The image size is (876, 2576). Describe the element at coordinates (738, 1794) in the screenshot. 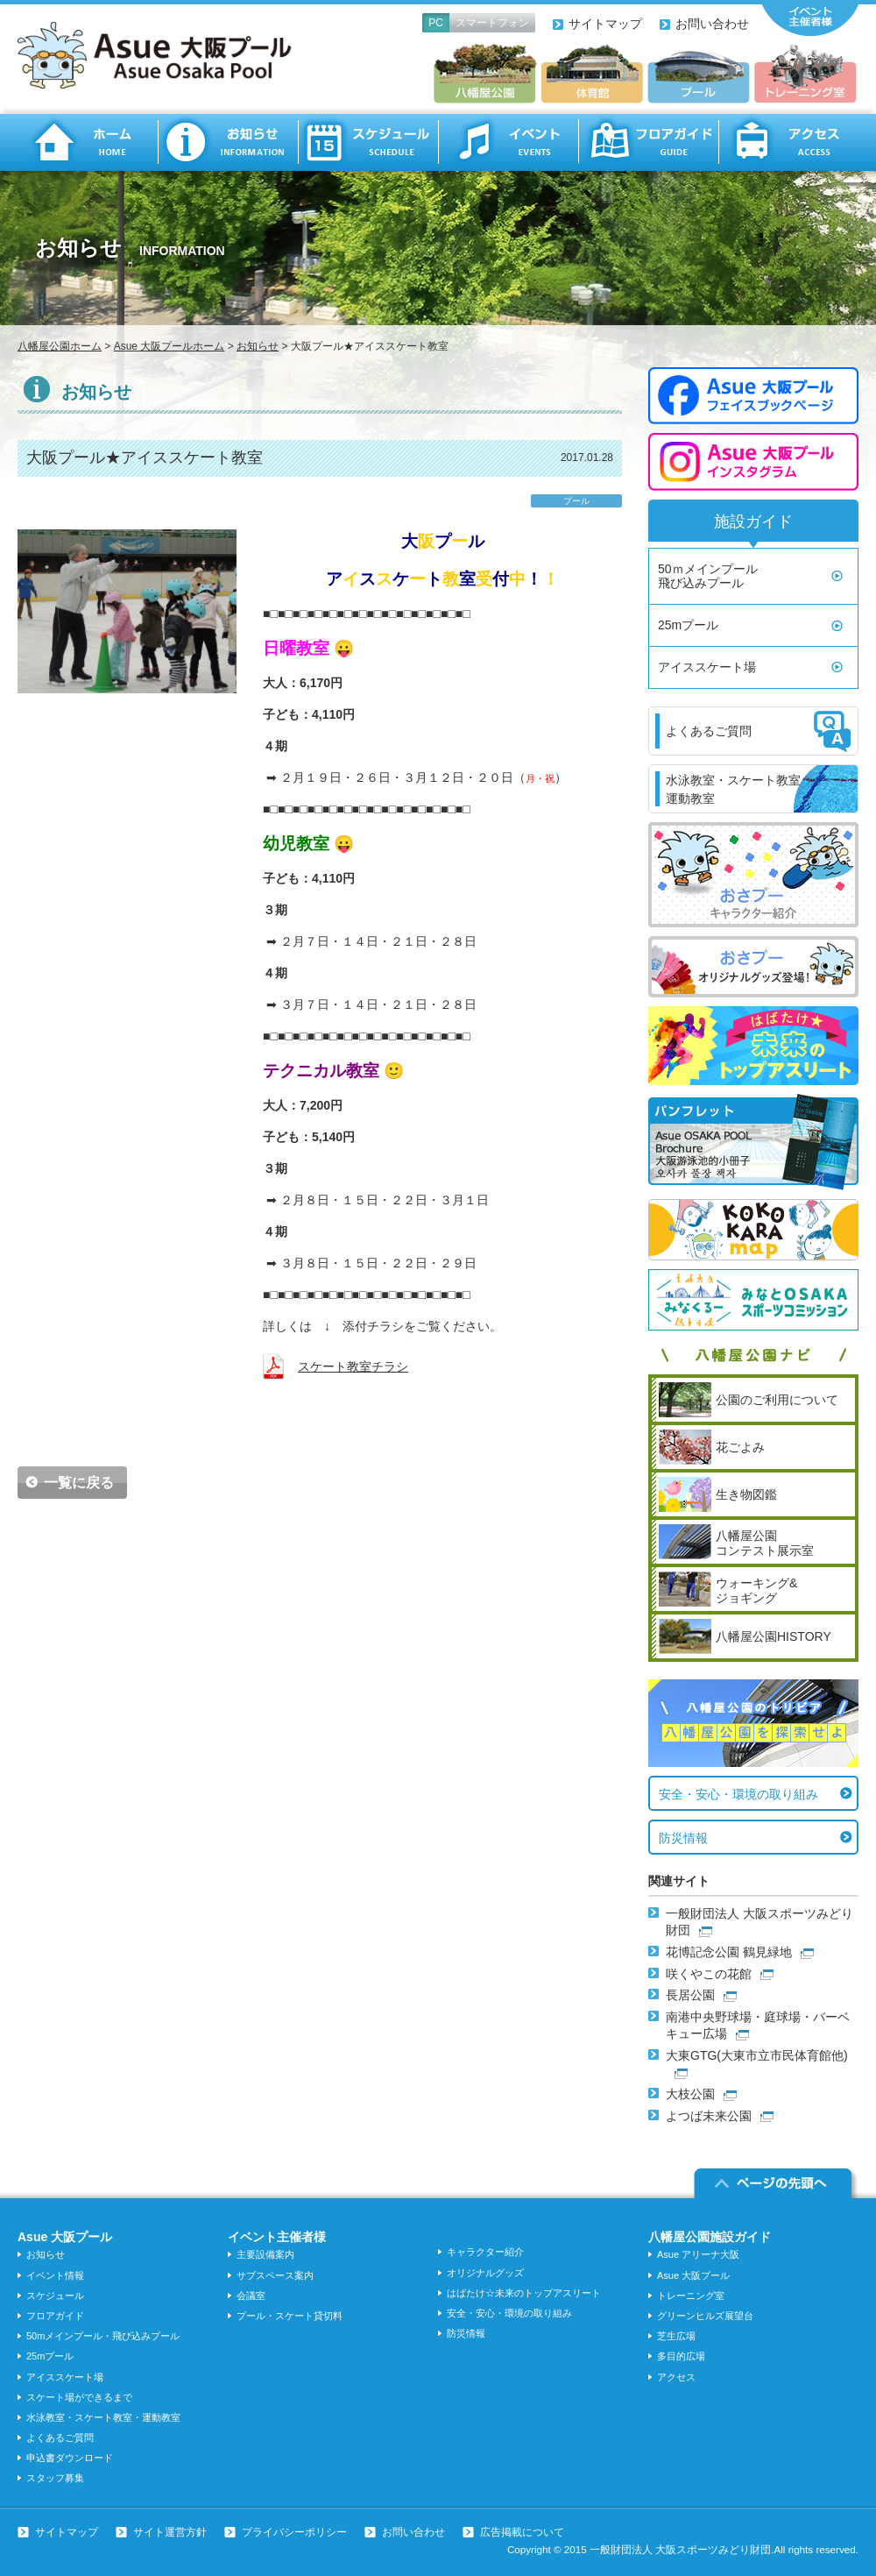

I see `安全・安心・環境の取り組み` at that location.